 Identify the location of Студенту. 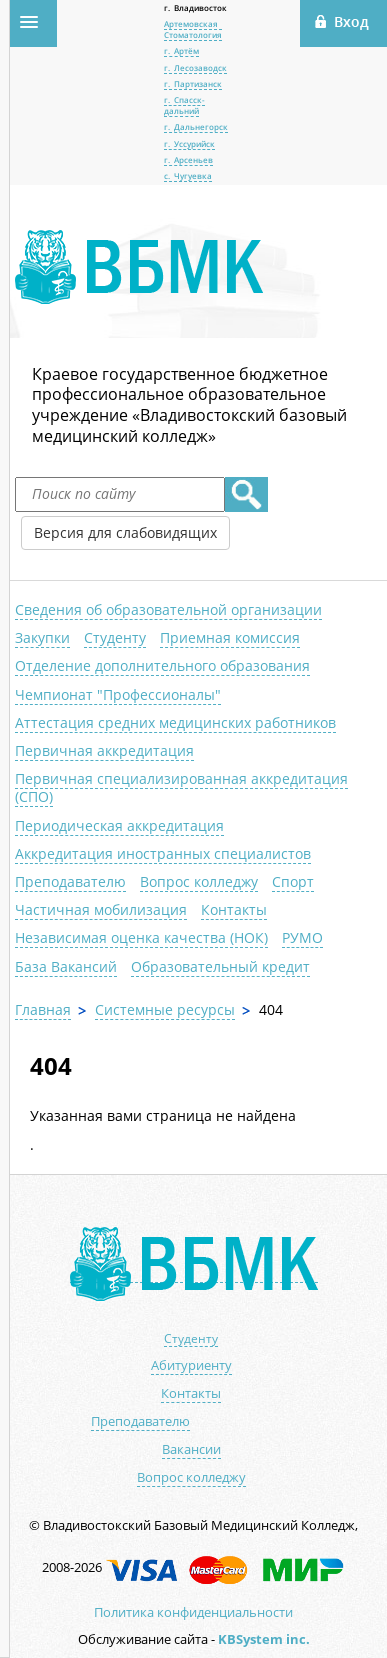
(115, 637).